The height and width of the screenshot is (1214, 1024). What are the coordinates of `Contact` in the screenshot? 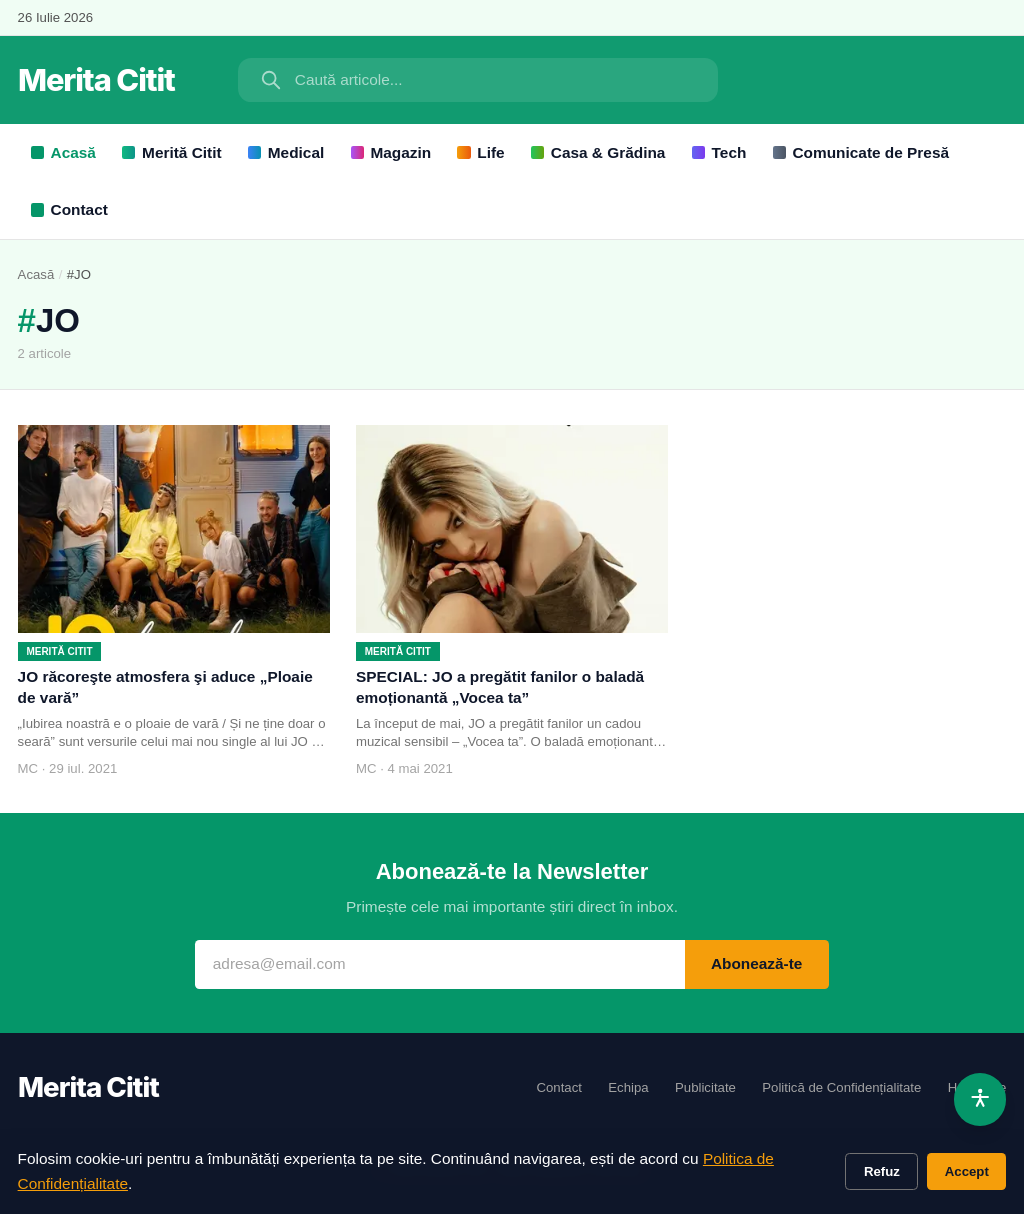 It's located at (69, 209).